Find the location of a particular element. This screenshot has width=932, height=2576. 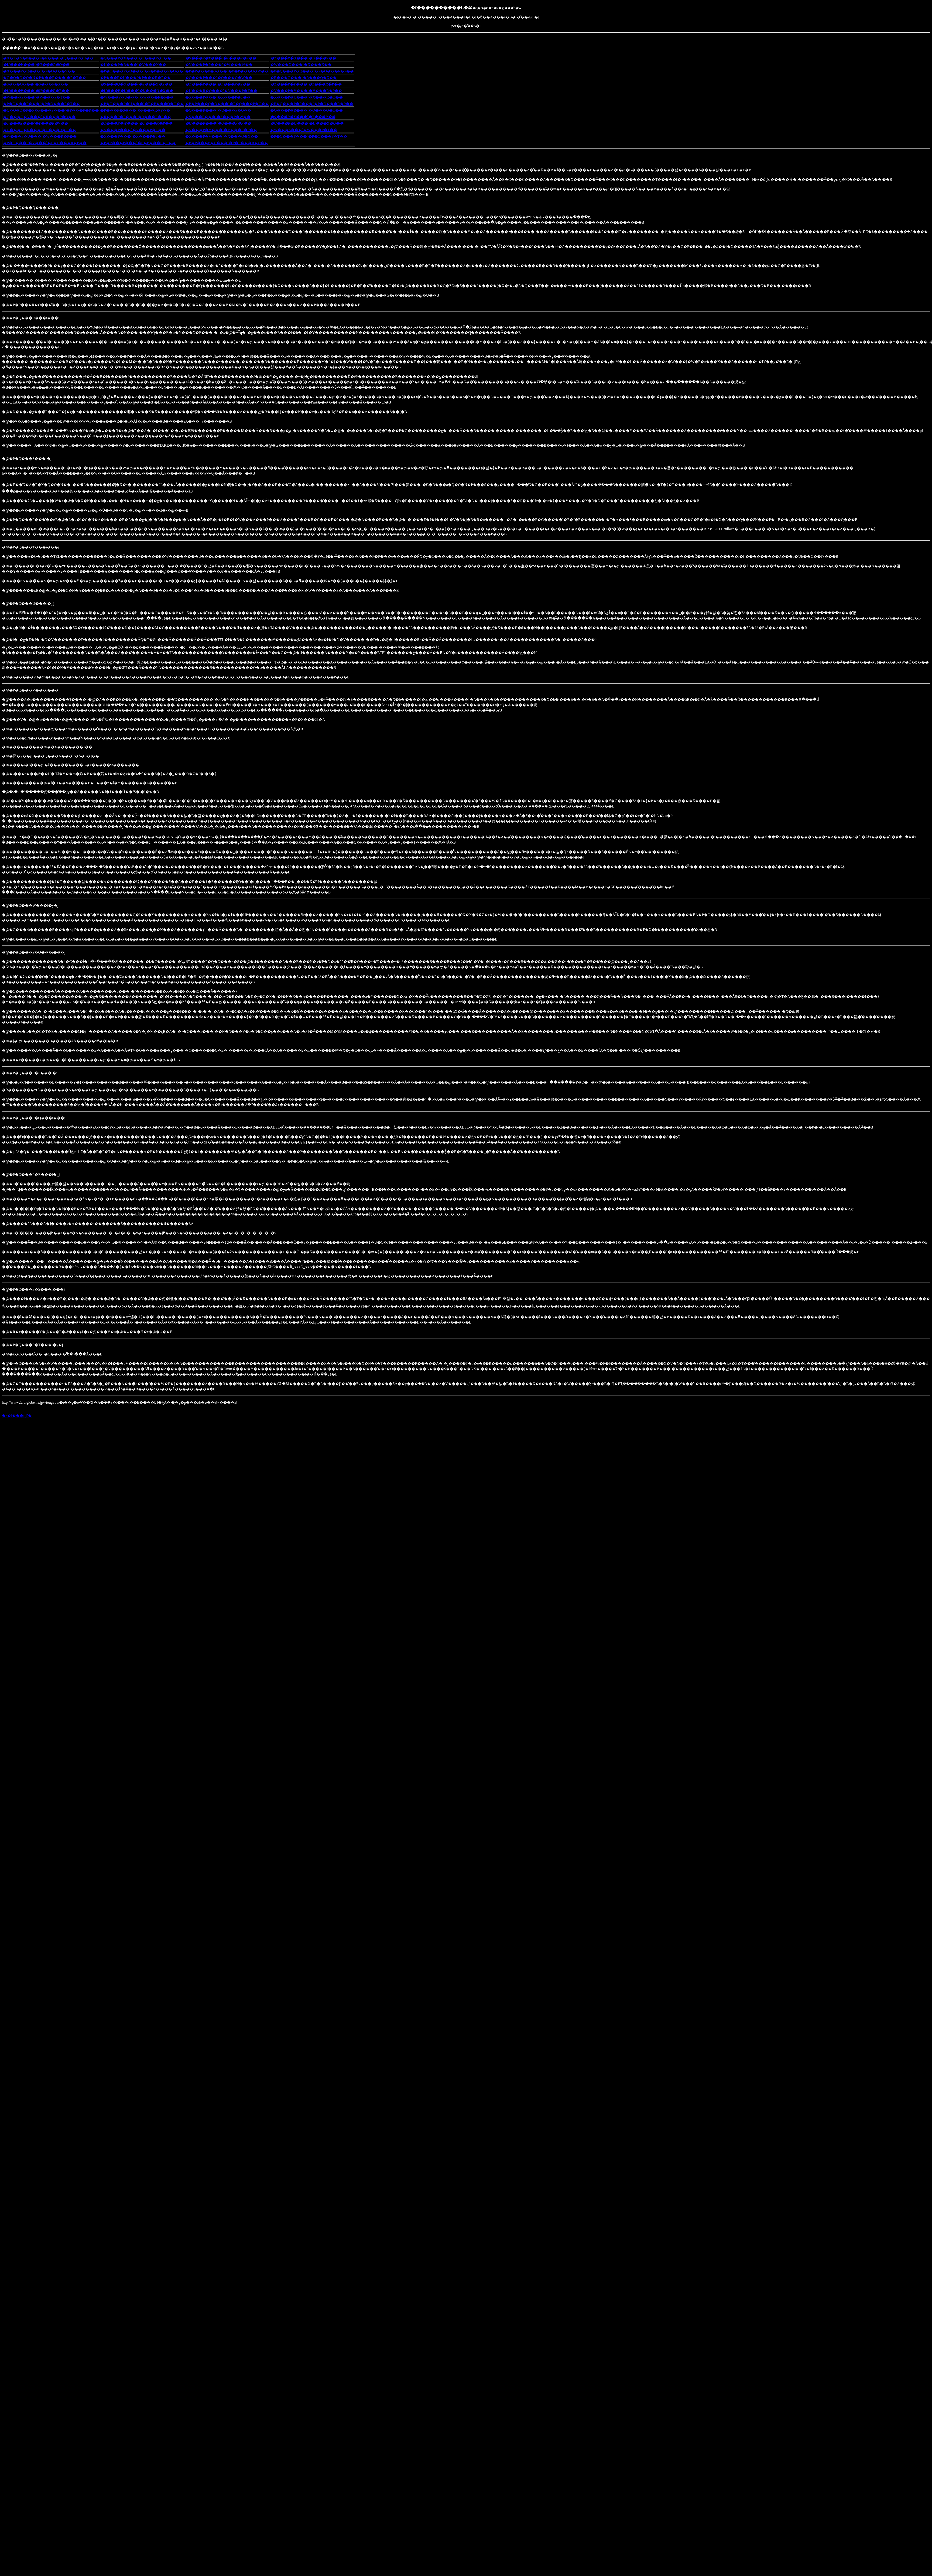

�R���Q���`�R���Q�X�� is located at coordinates (303, 78).